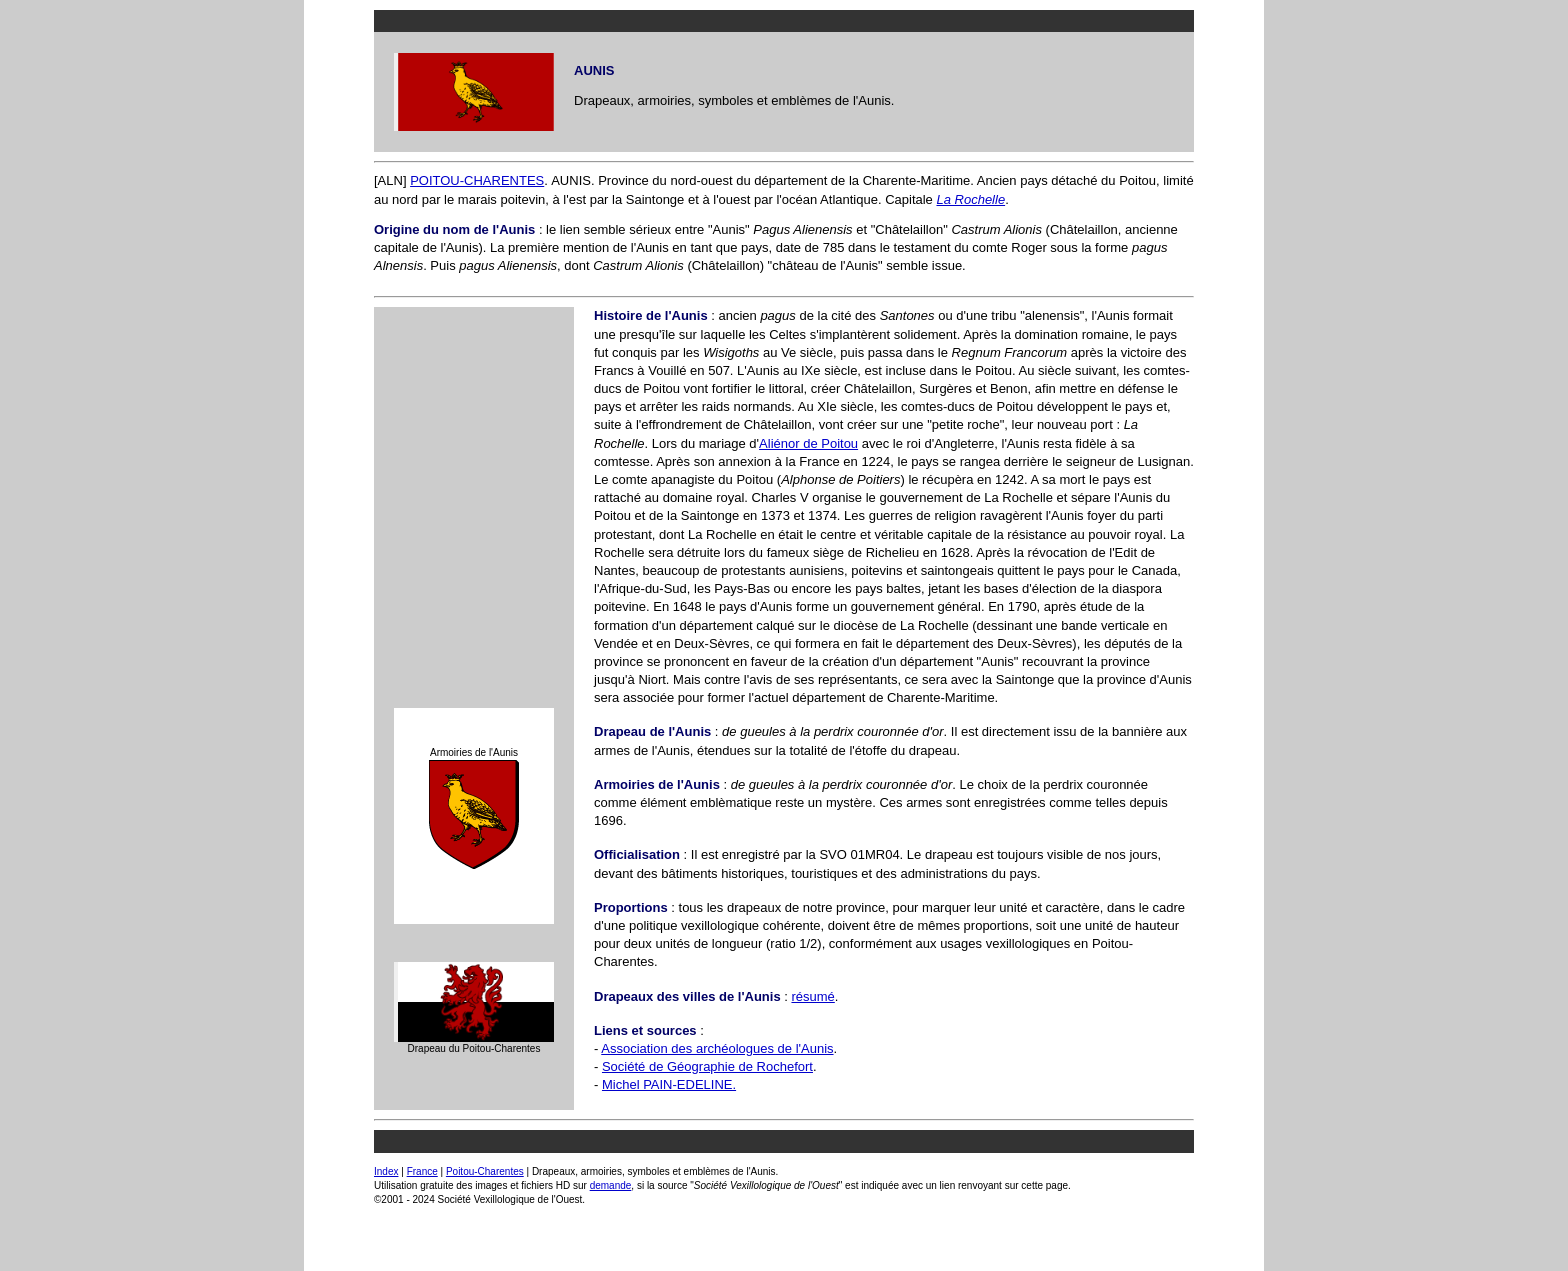  Describe the element at coordinates (717, 1048) in the screenshot. I see `Association des archéologues de l'Aunis` at that location.